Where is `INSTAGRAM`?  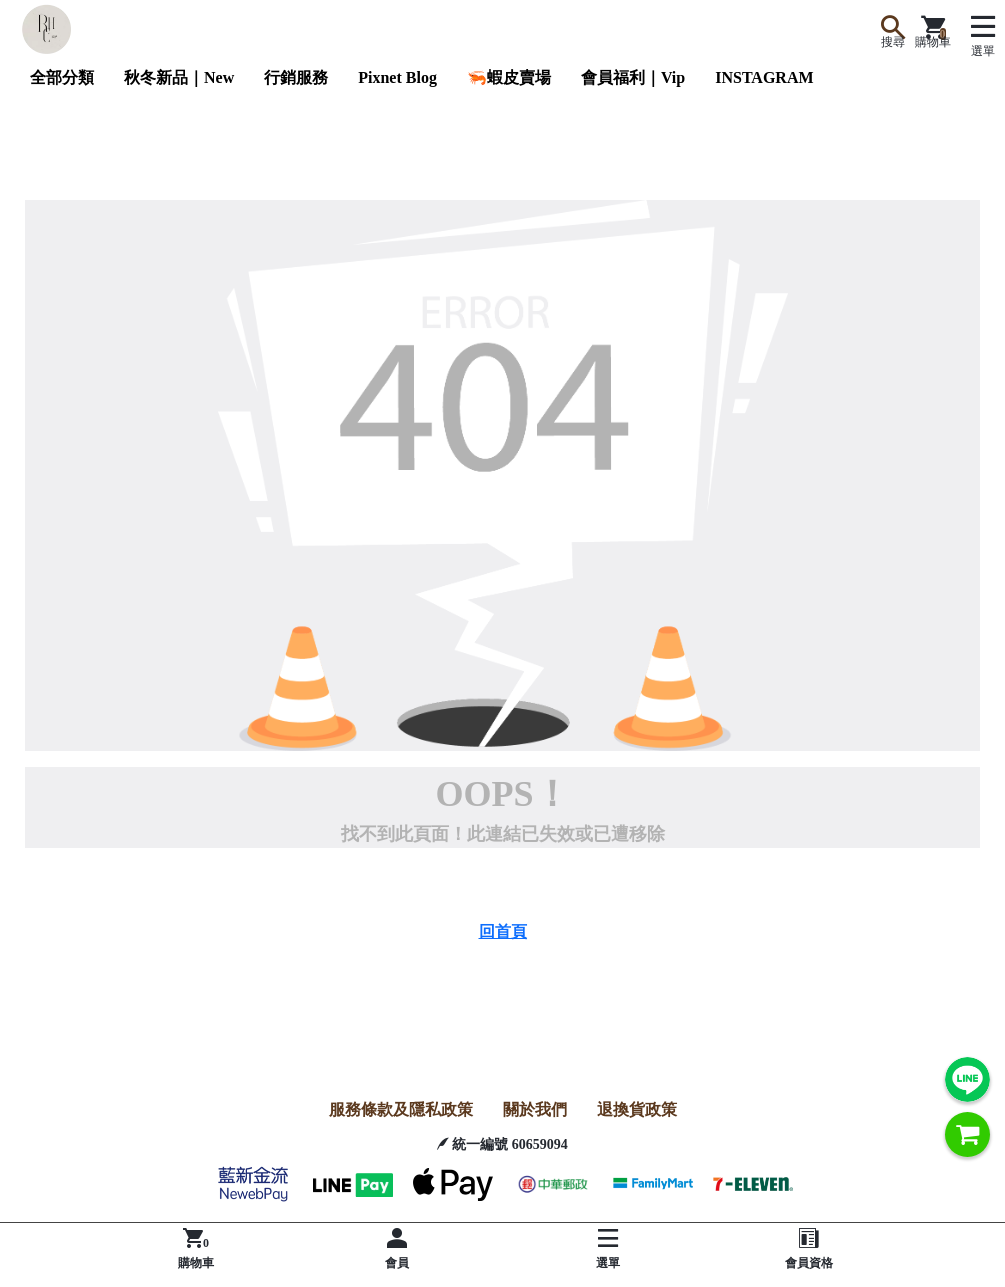 INSTAGRAM is located at coordinates (764, 77).